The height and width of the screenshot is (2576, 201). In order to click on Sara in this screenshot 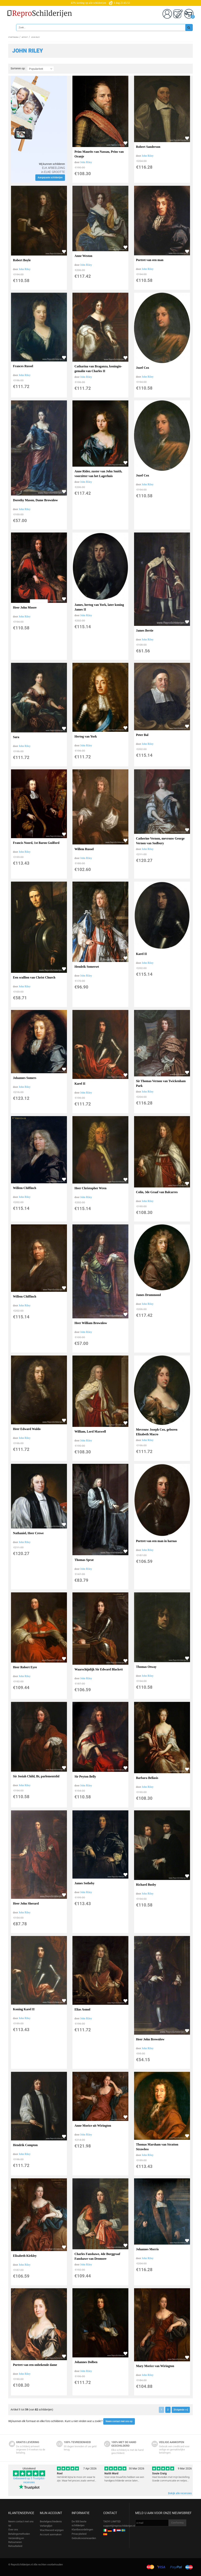, I will do `click(16, 737)`.